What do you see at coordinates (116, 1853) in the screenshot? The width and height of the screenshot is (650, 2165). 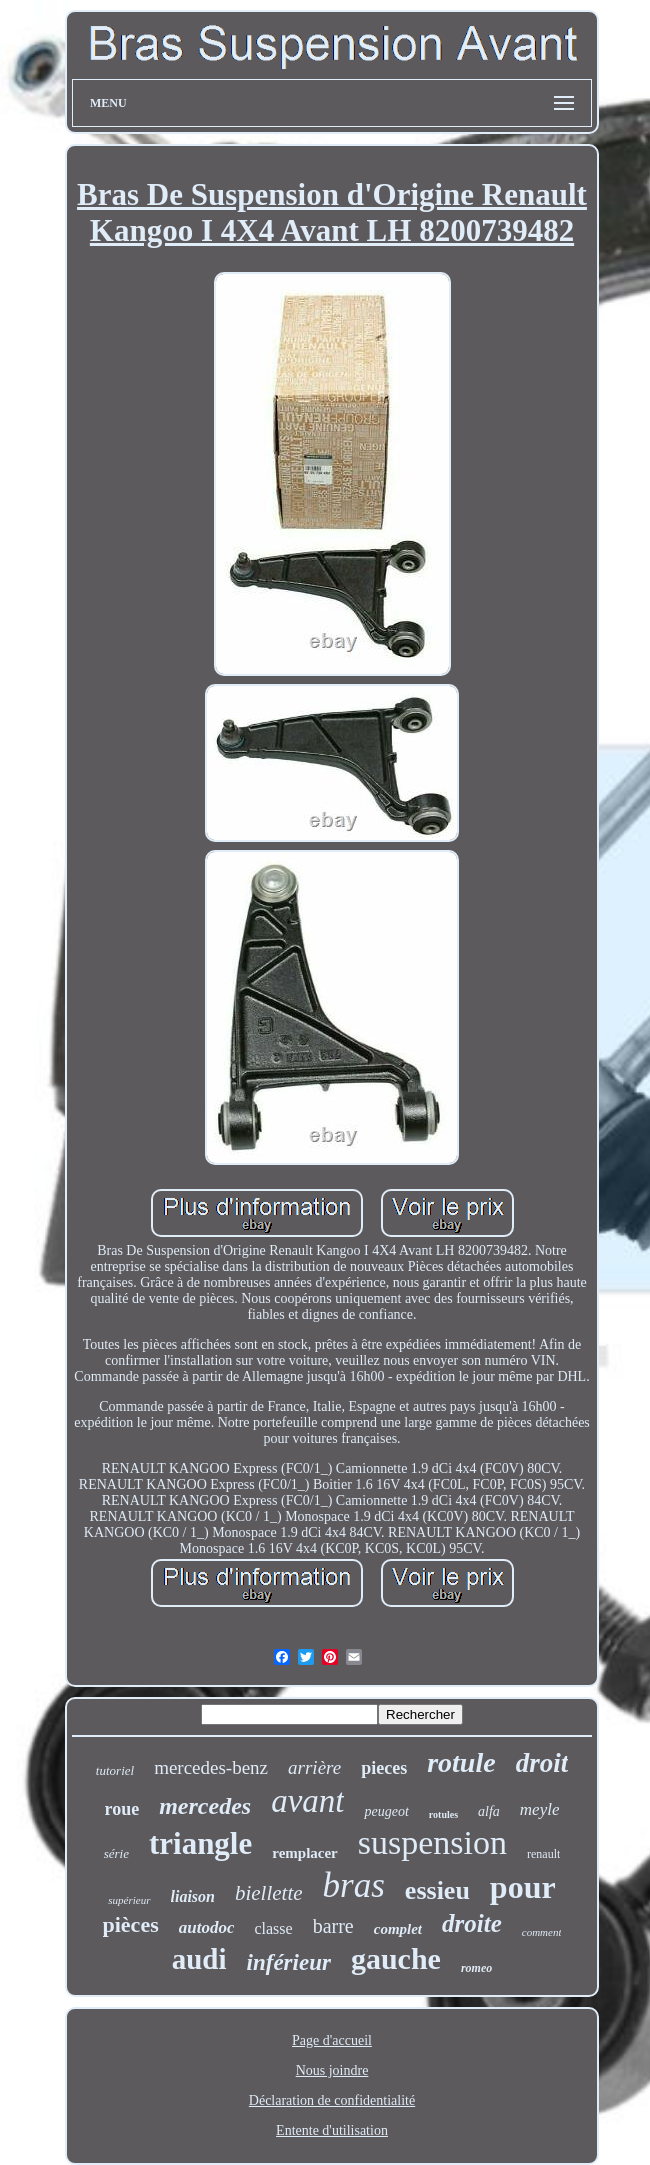 I see `série` at bounding box center [116, 1853].